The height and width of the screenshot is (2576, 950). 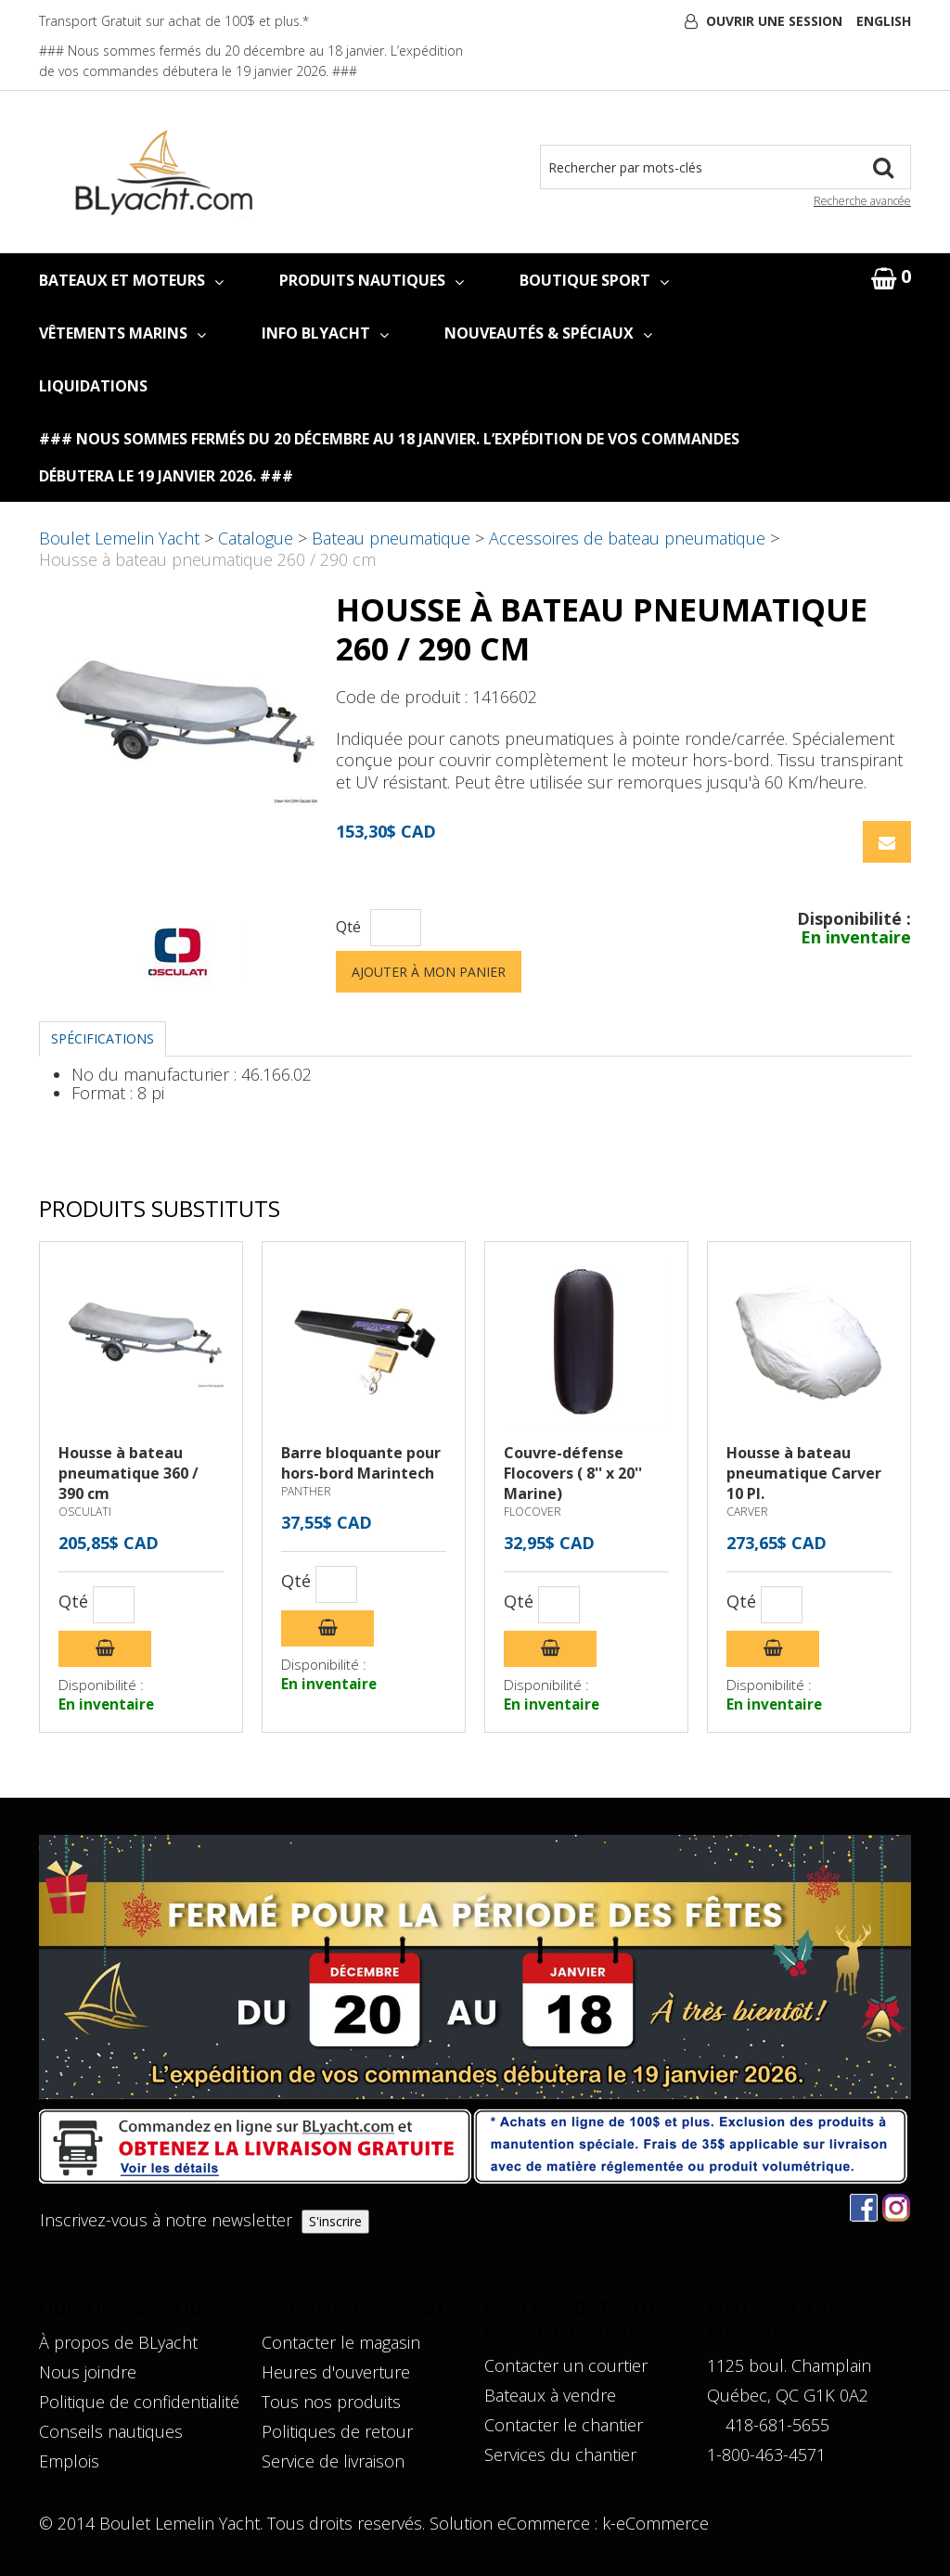 What do you see at coordinates (122, 333) in the screenshot?
I see `VÊTEMENTS MARINS` at bounding box center [122, 333].